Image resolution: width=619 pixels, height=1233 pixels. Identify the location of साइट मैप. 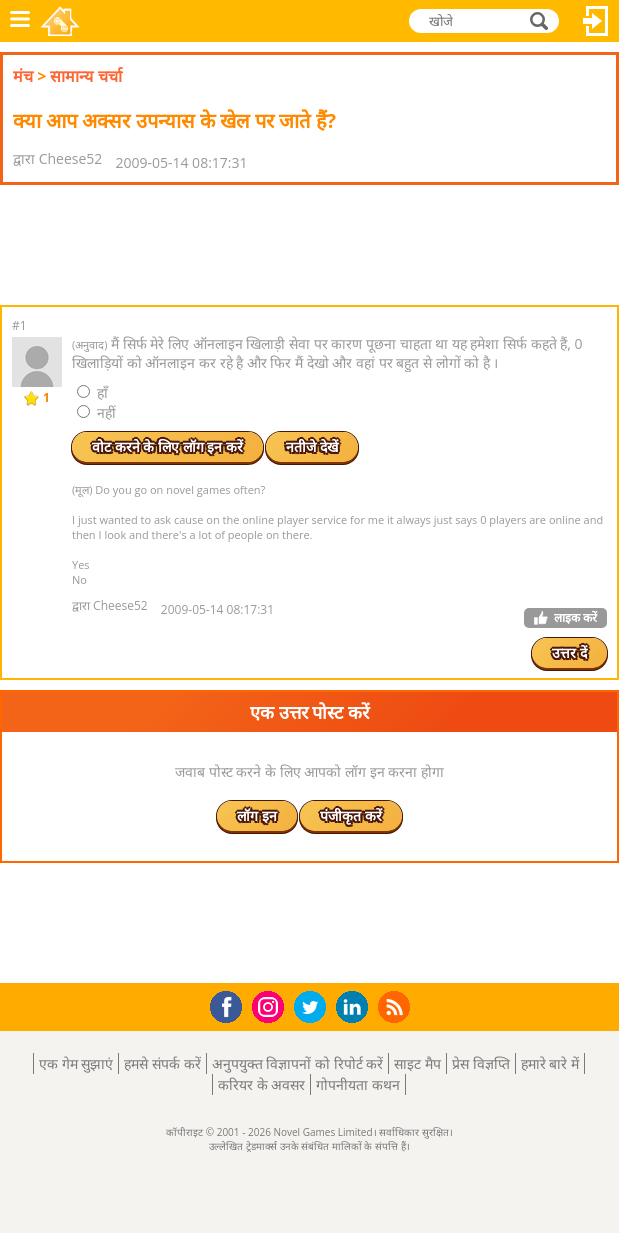
(417, 1063).